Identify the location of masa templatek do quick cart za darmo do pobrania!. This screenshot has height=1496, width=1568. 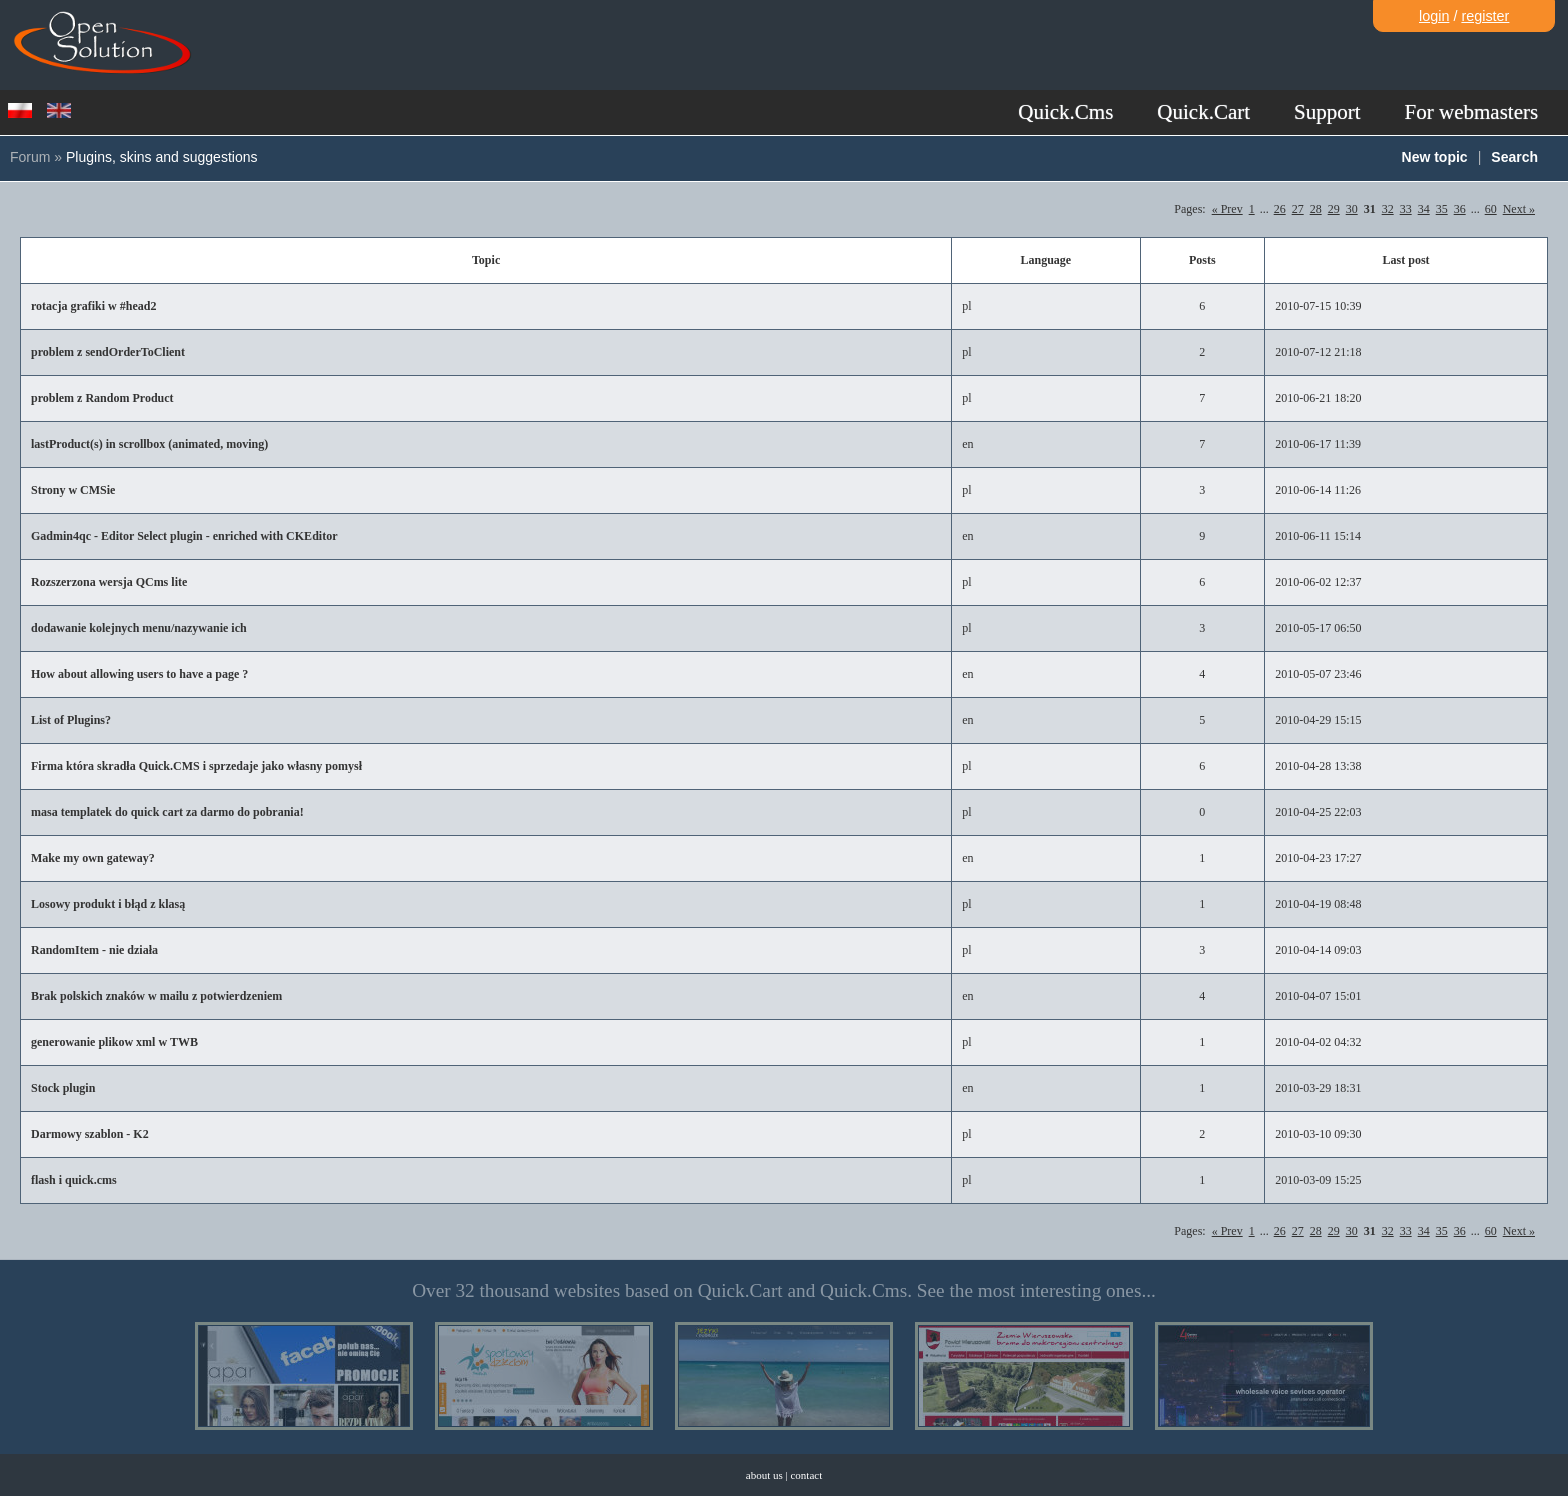
(167, 812).